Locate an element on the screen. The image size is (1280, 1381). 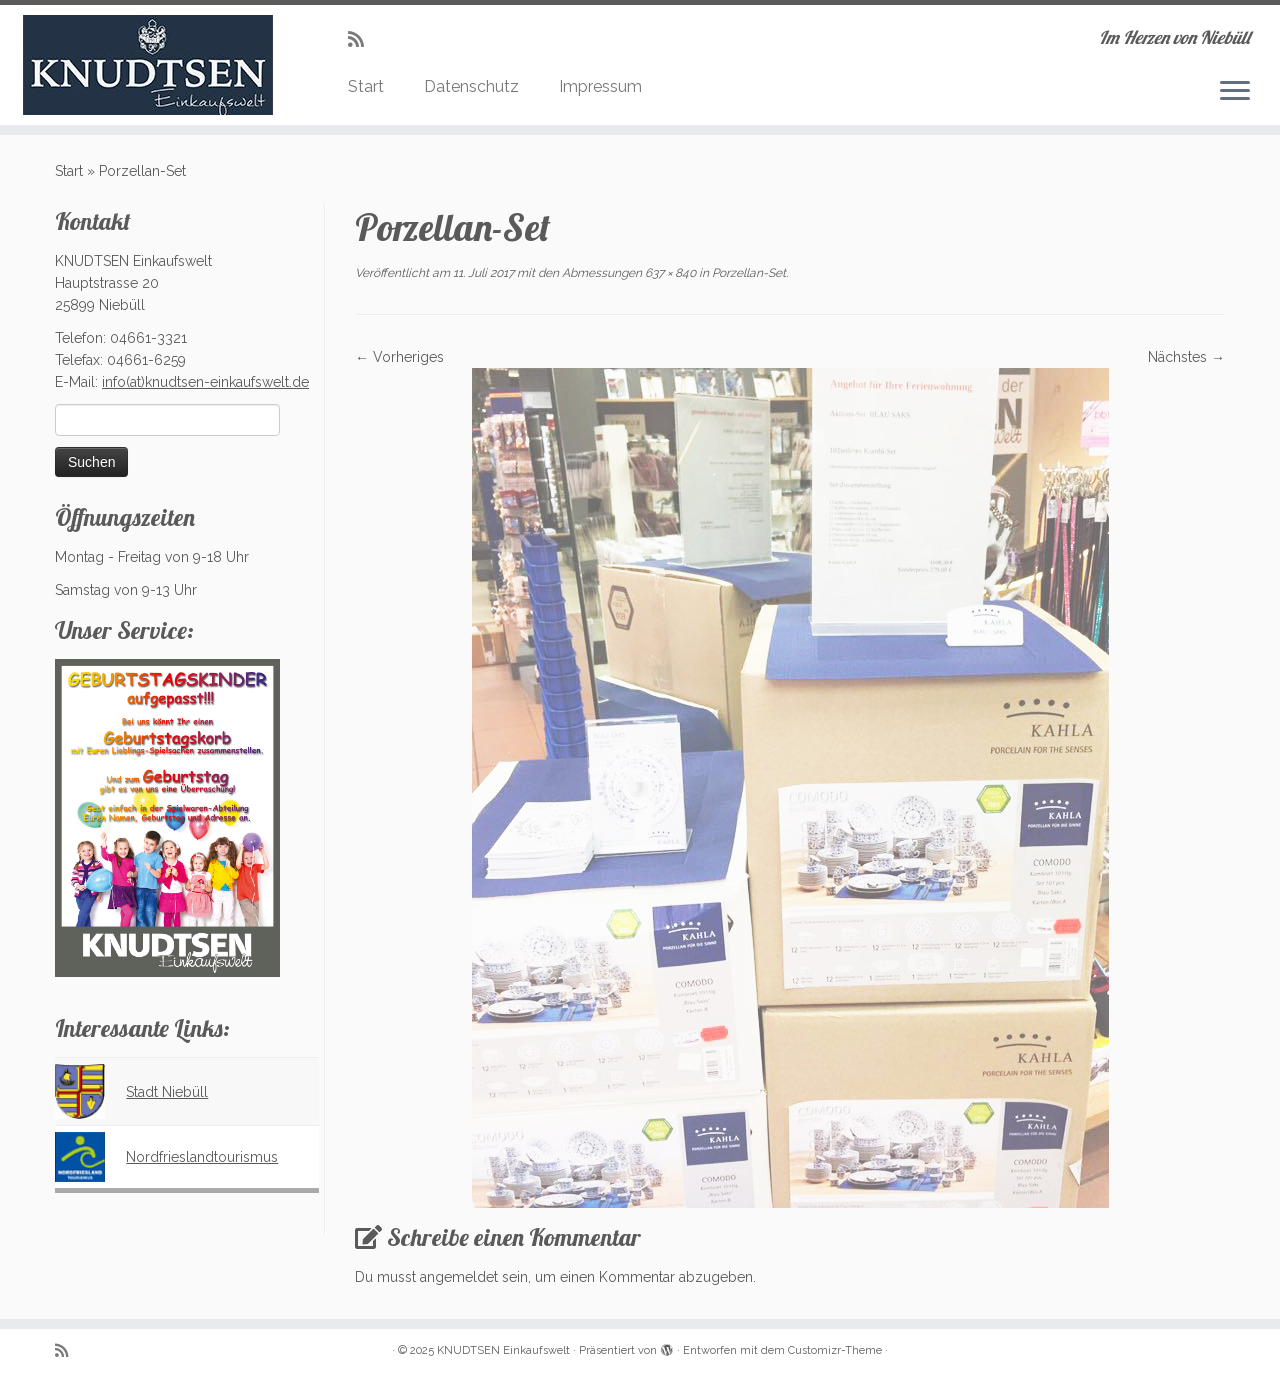
info(at)knudtsen-einkaufswelt.de is located at coordinates (205, 382).